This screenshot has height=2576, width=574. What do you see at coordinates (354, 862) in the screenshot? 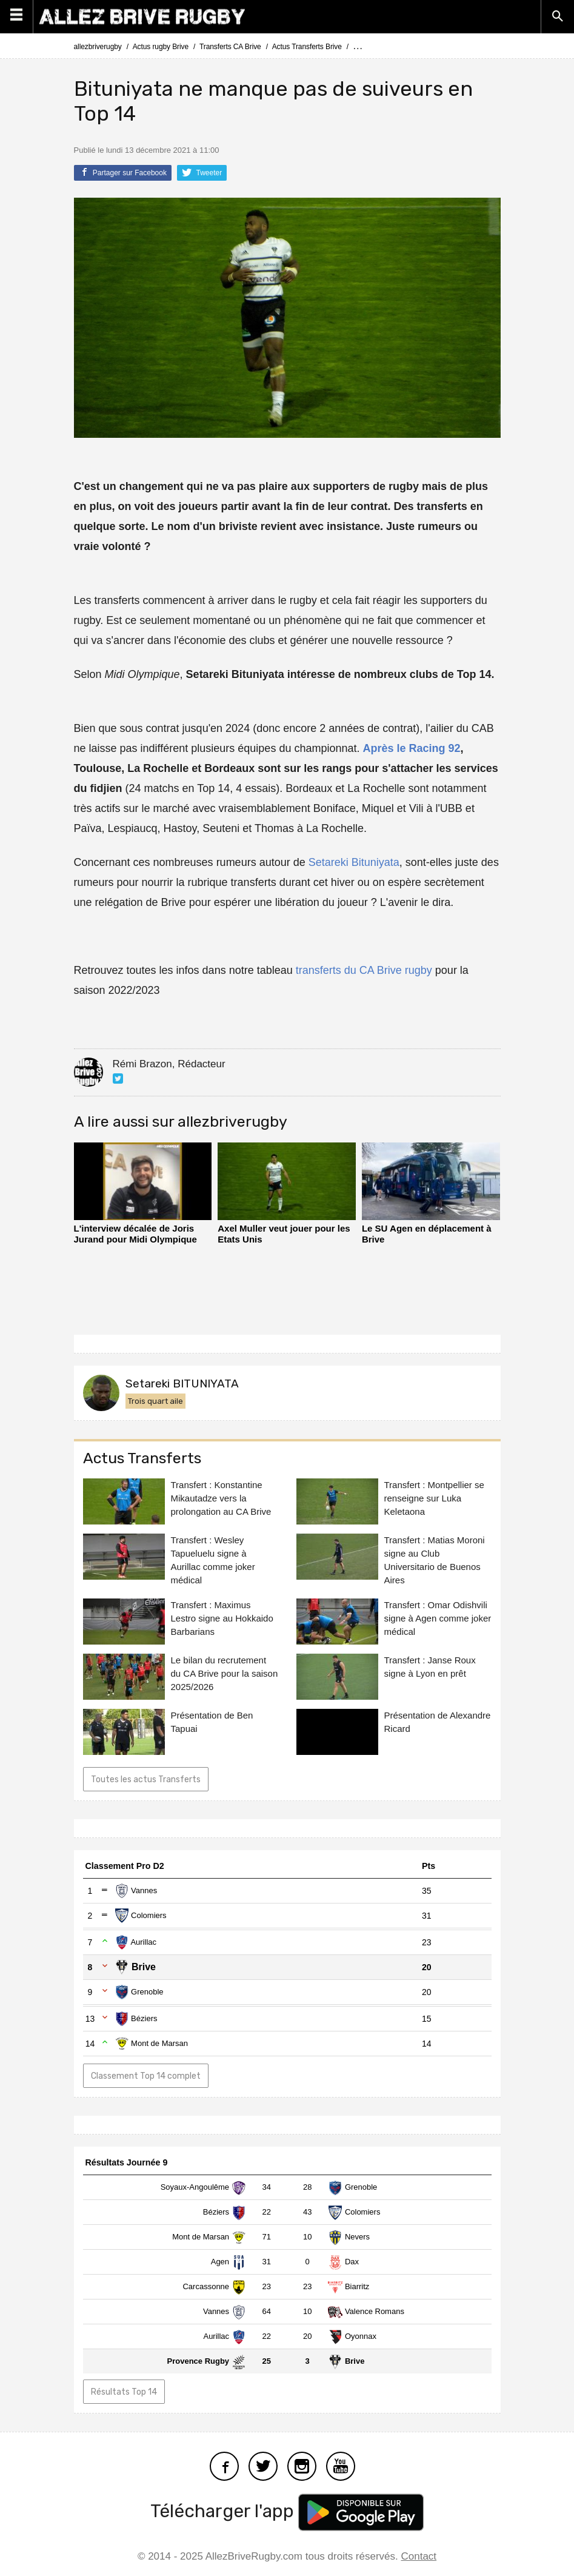
I see `Setareki Bituniyata` at bounding box center [354, 862].